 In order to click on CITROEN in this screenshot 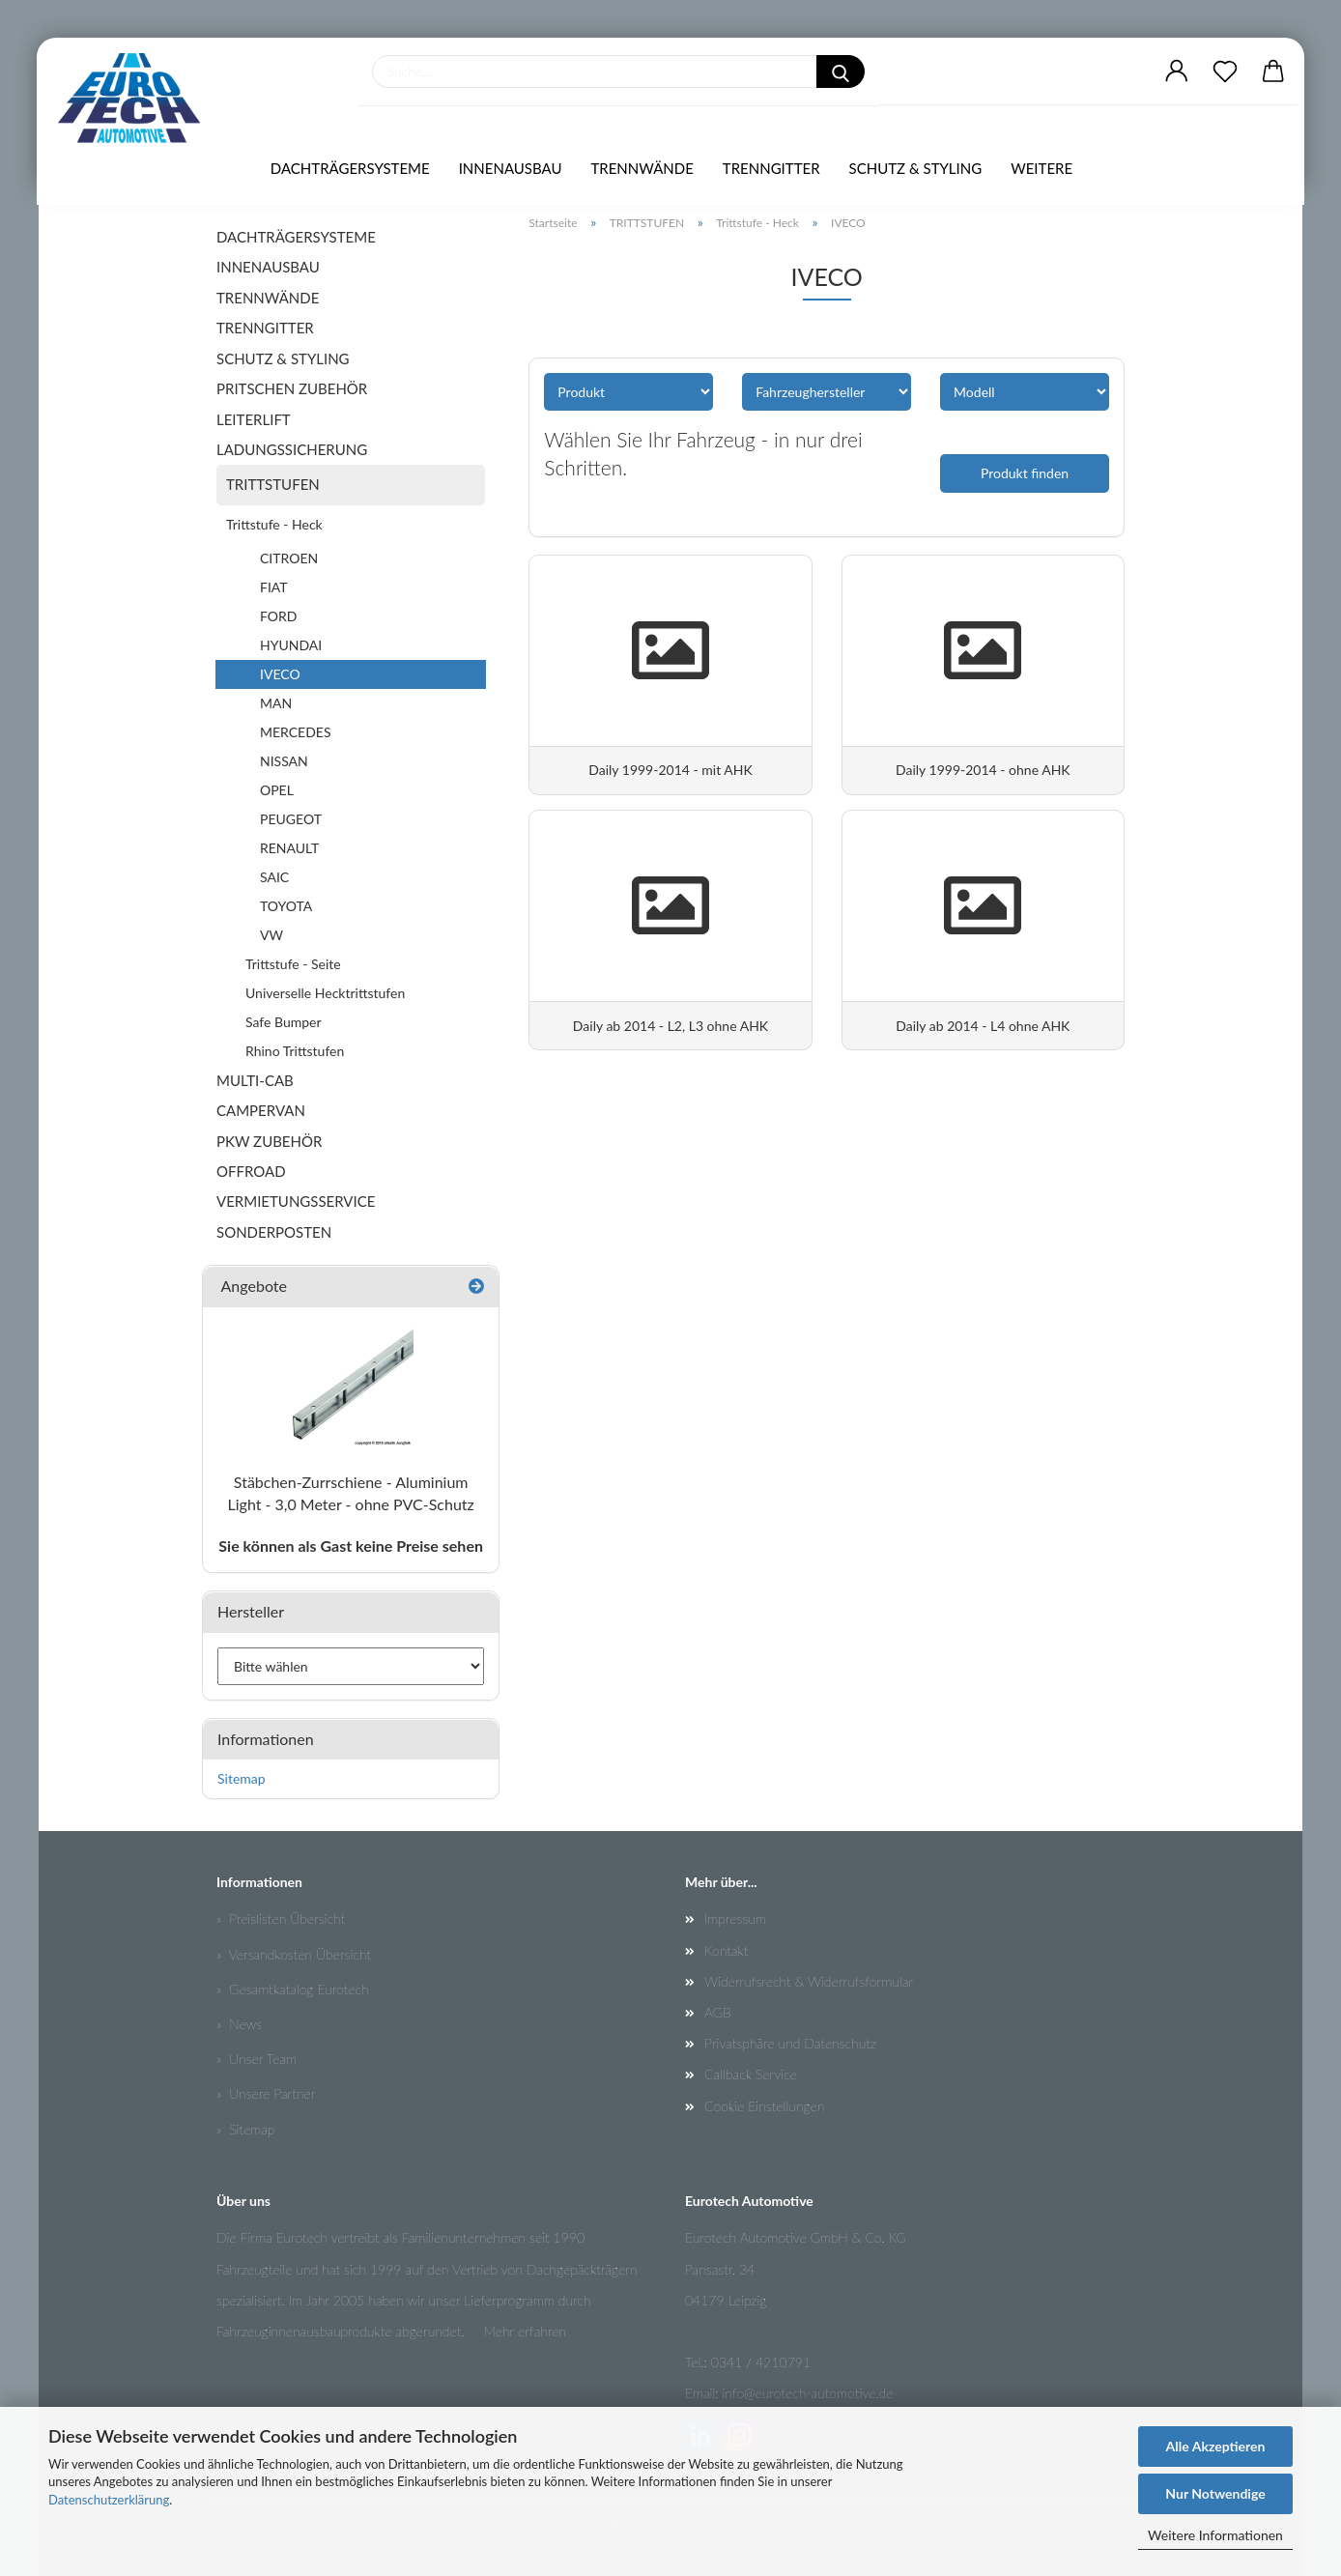, I will do `click(289, 558)`.